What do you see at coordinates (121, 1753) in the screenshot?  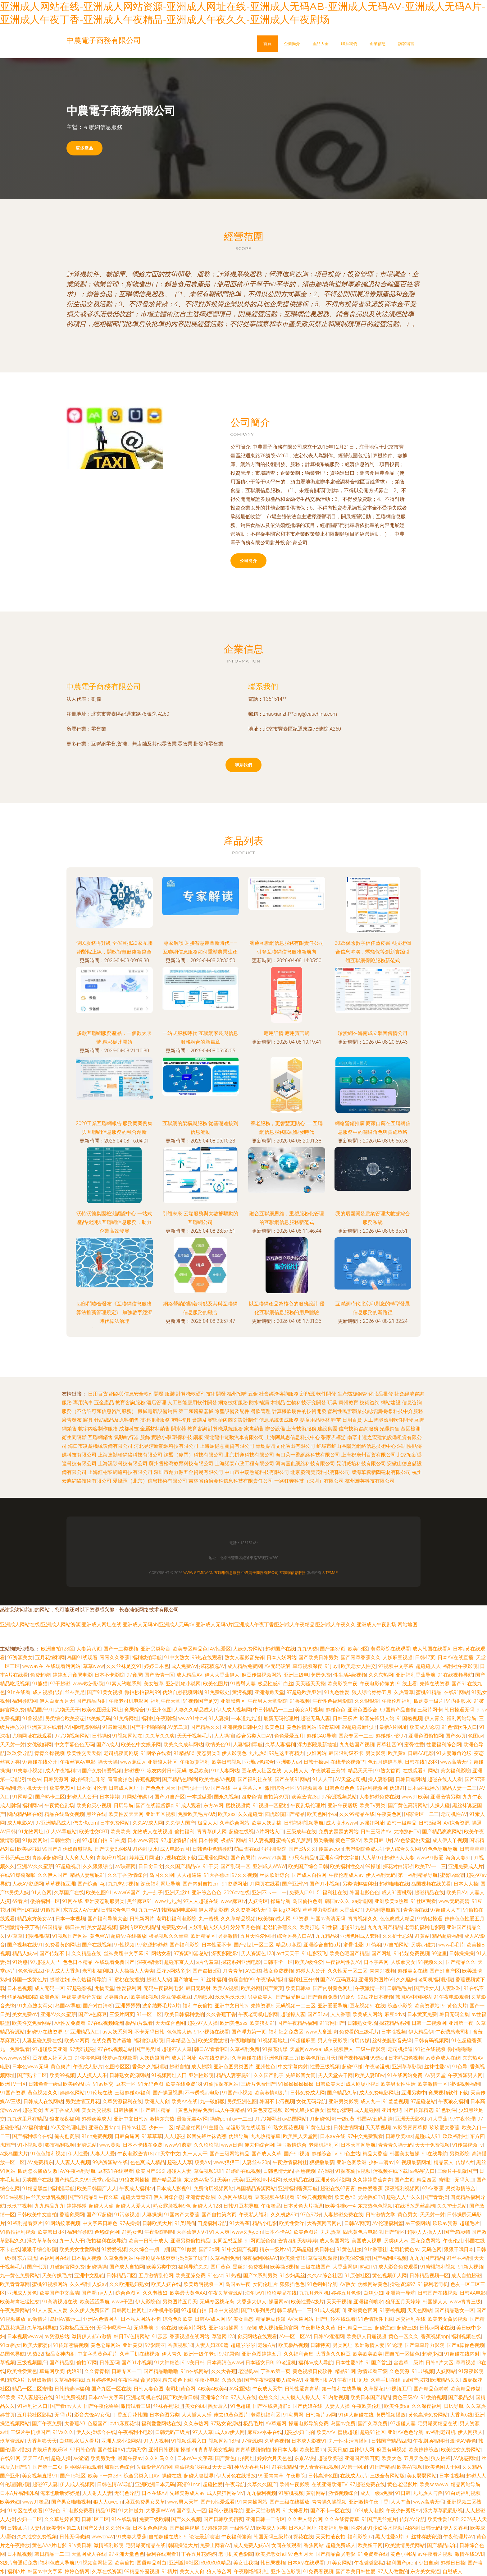 I see `老司机夜间剧场` at bounding box center [121, 1753].